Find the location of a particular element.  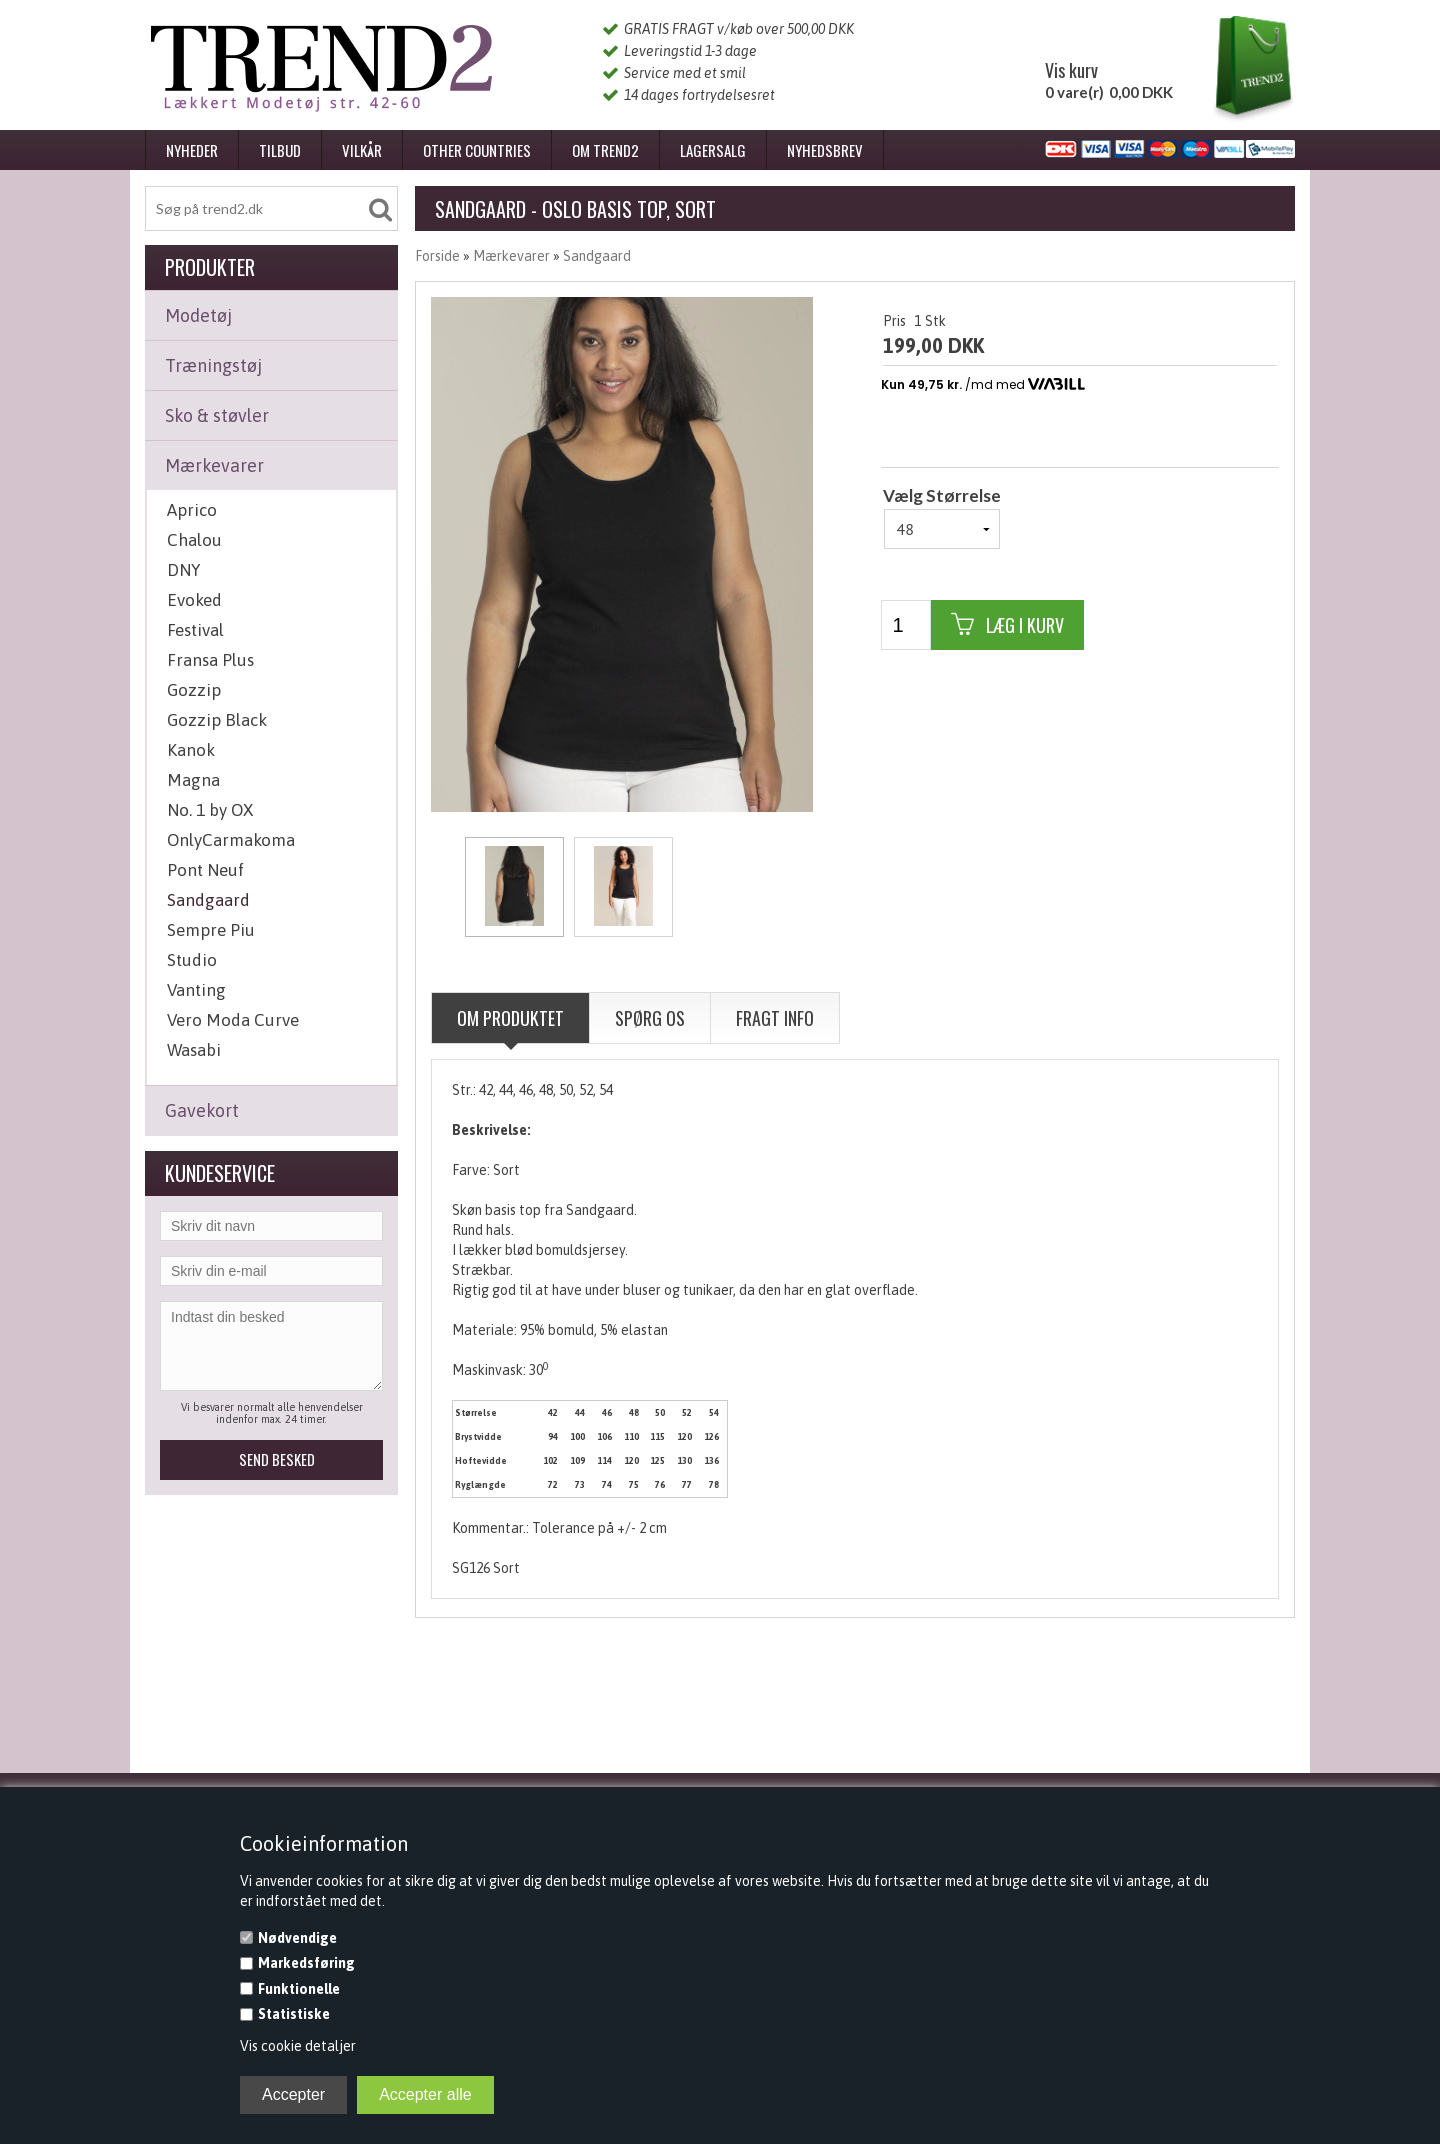

Forside is located at coordinates (437, 256).